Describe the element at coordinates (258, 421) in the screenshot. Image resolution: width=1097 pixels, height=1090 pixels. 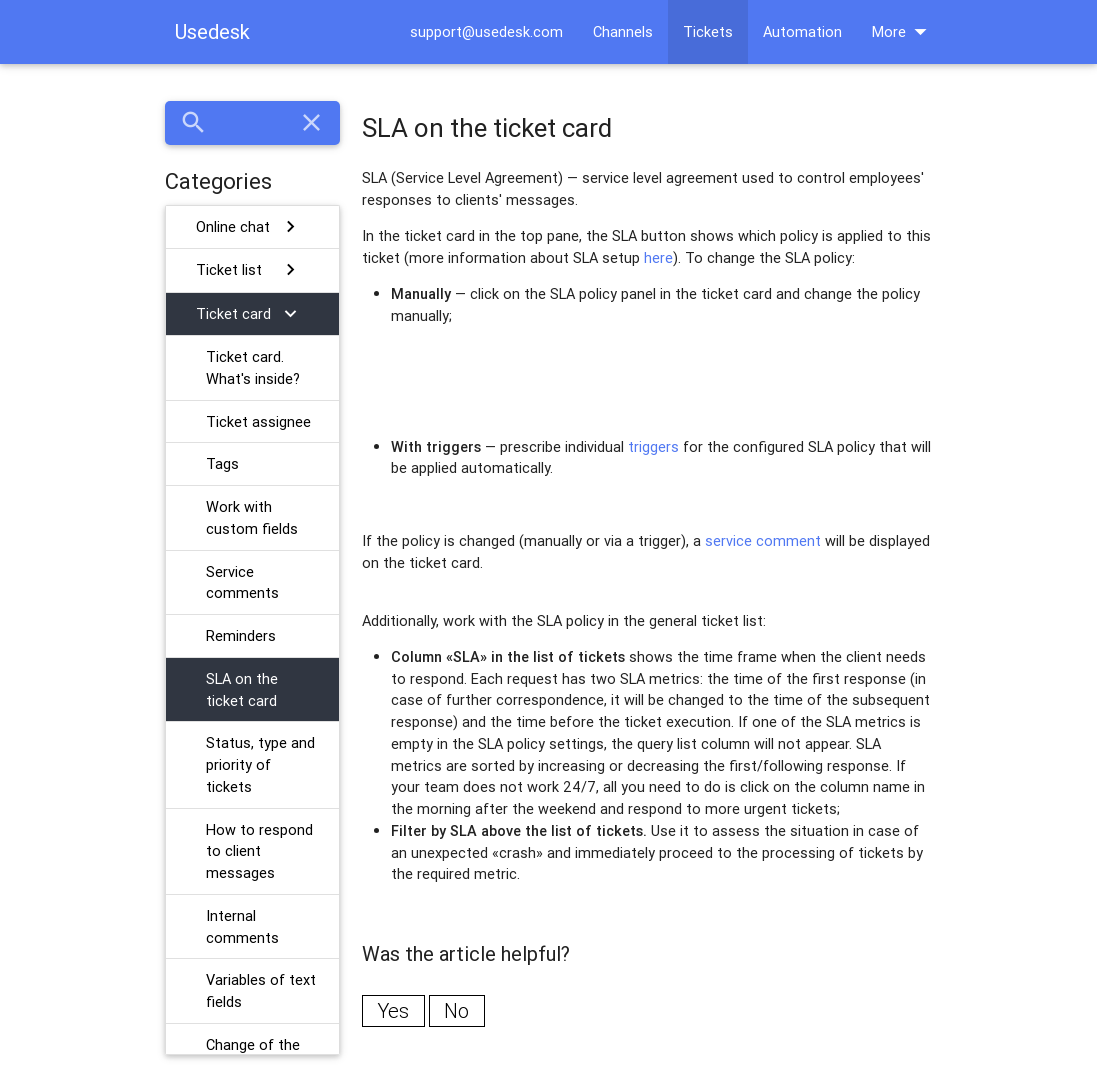
I see `Ticket assignee` at that location.